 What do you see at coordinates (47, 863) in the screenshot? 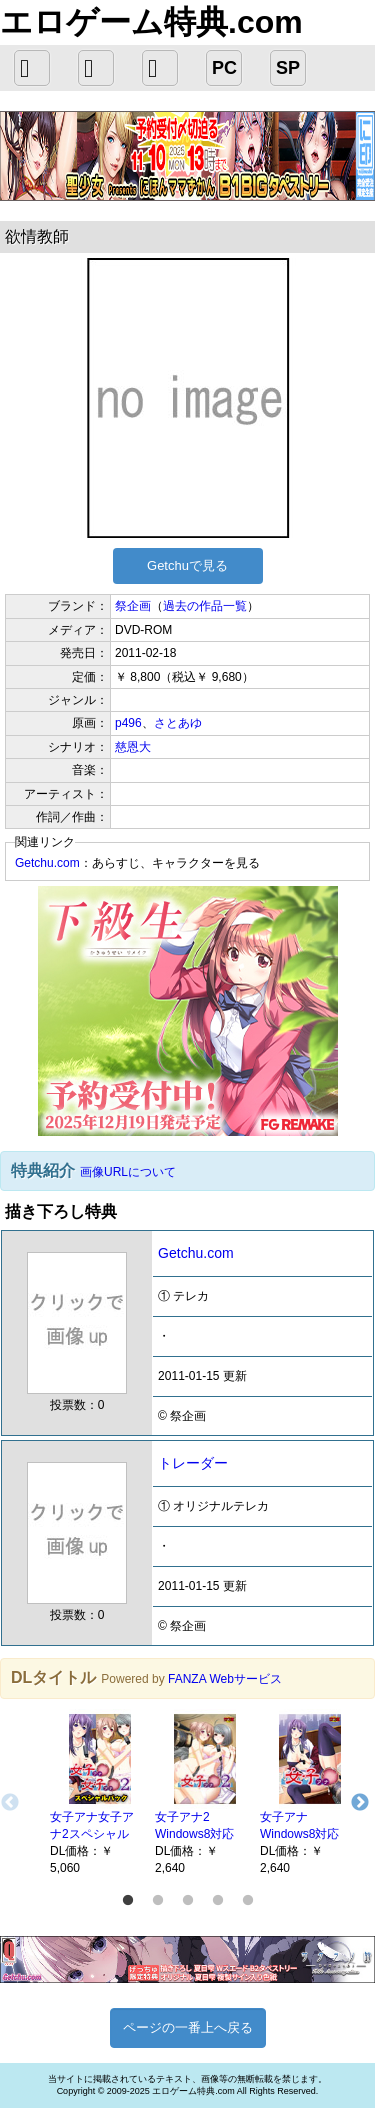
I see `Getchu.com` at bounding box center [47, 863].